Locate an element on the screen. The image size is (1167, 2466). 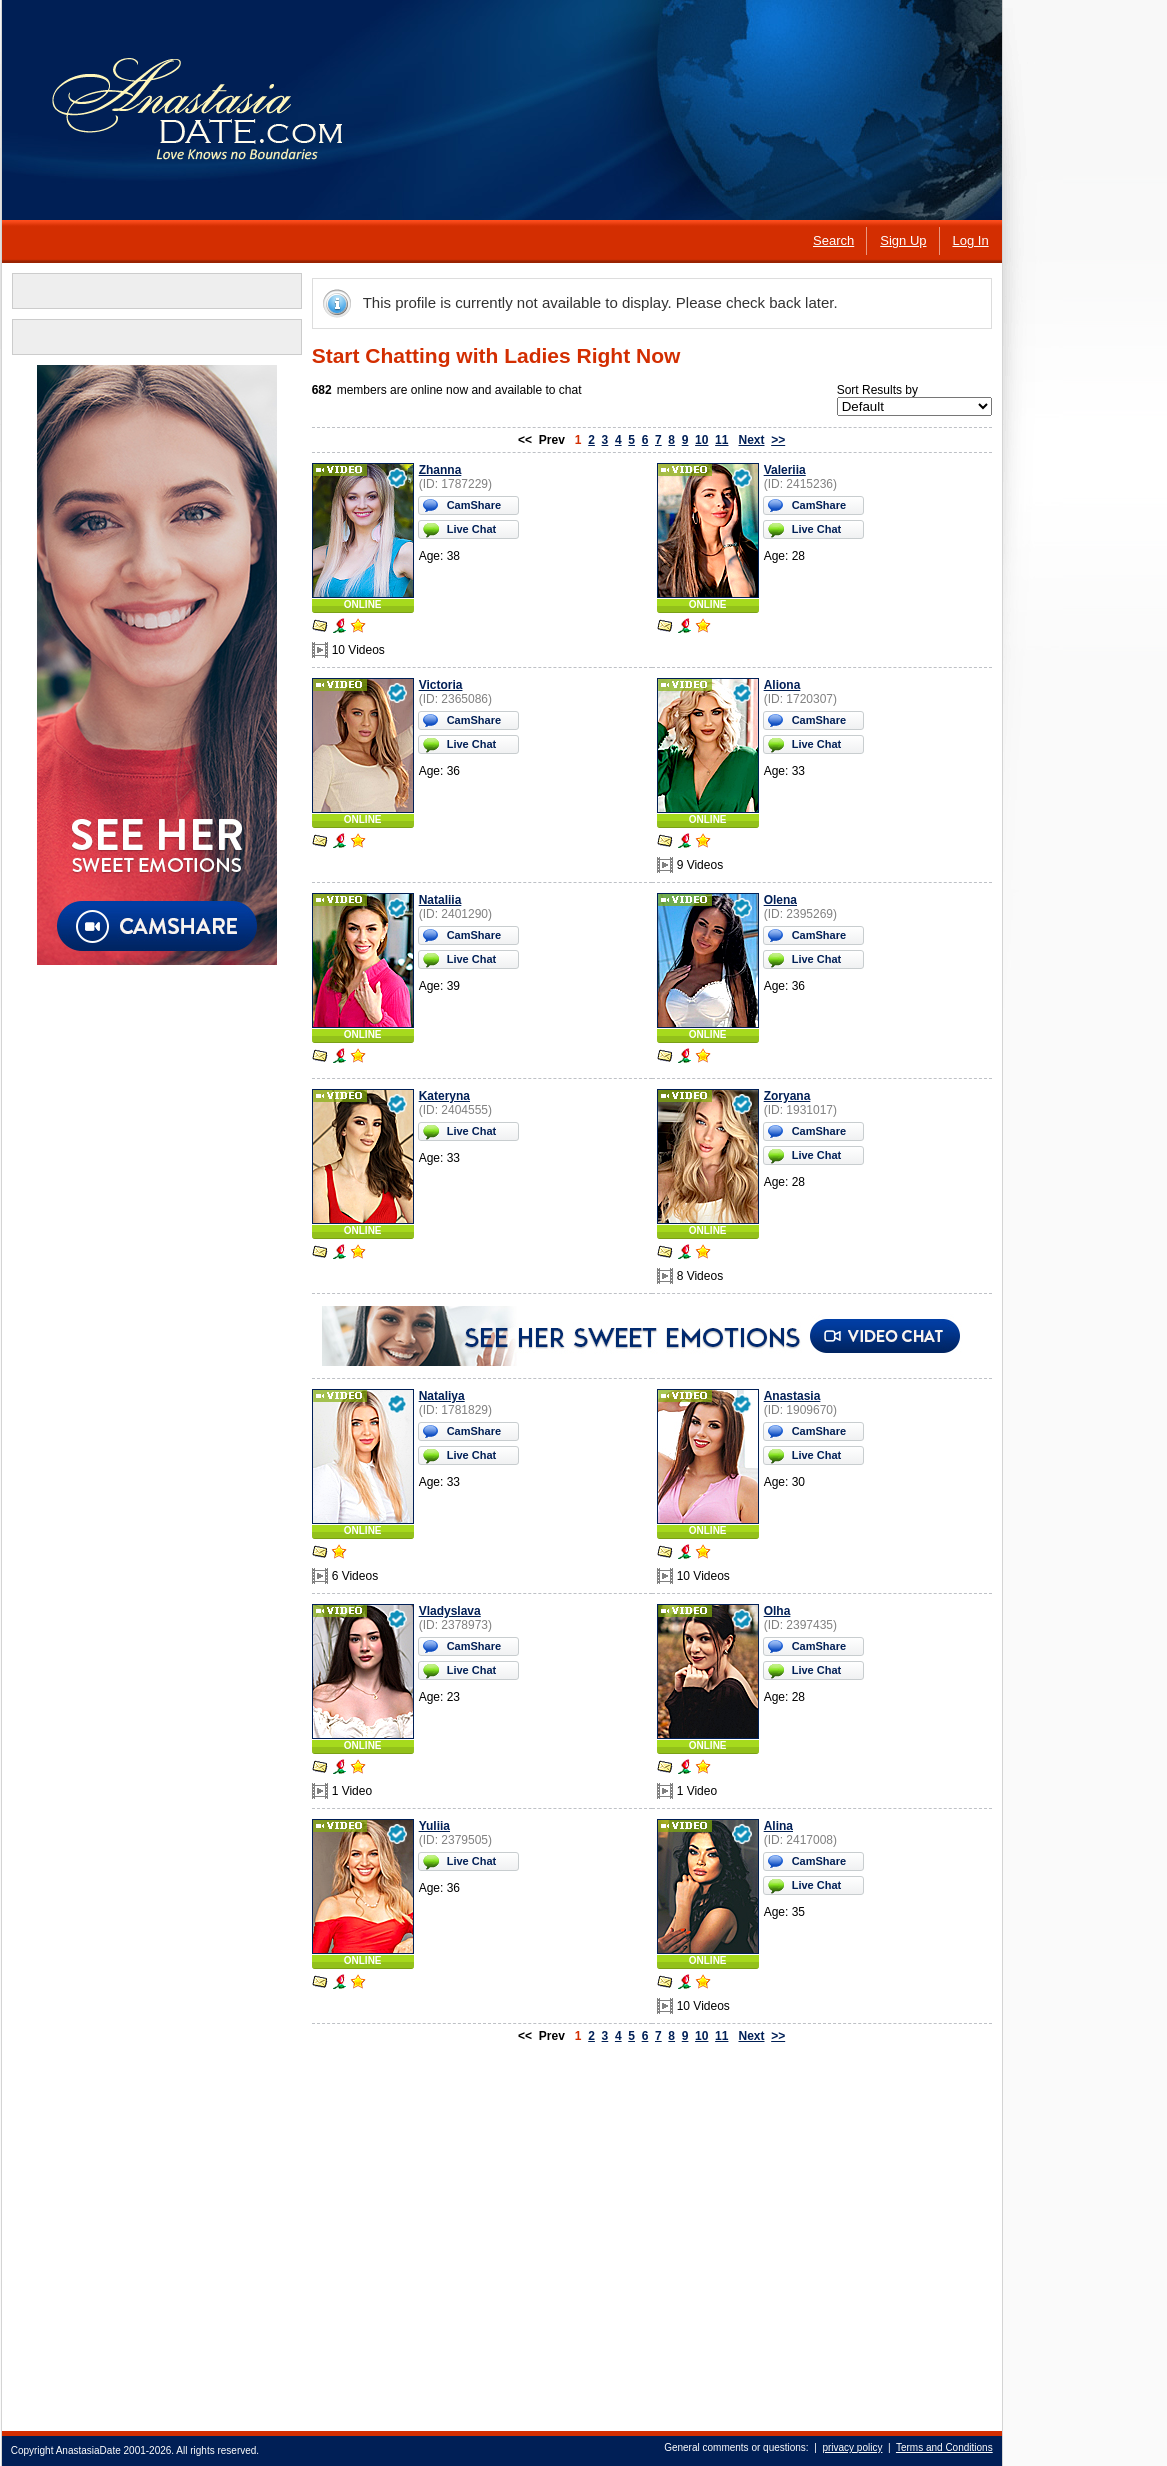
Zhanna is located at coordinates (439, 470).